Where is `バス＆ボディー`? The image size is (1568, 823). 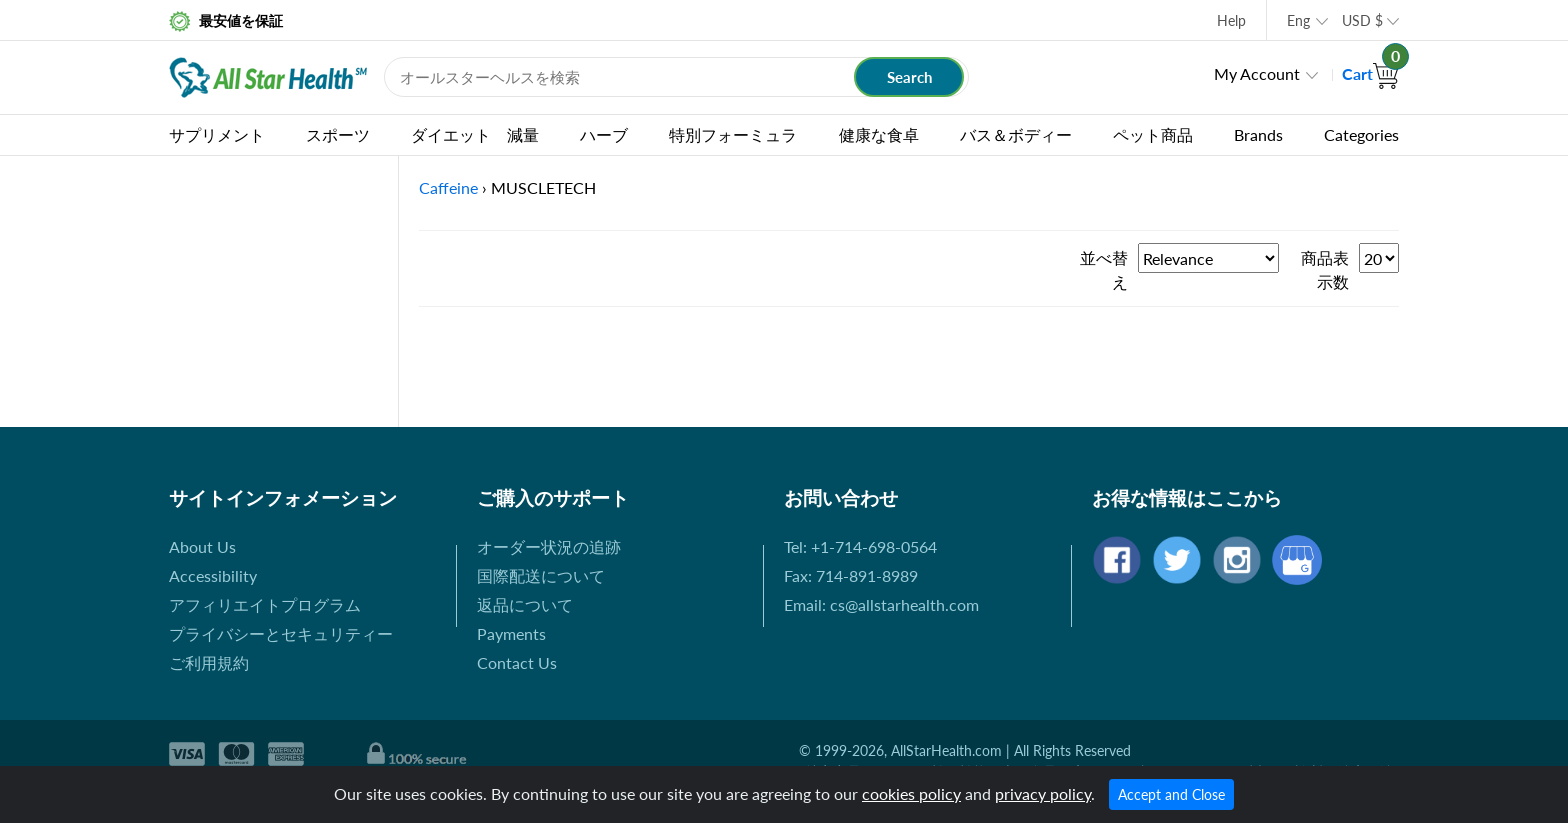
バス＆ボディー is located at coordinates (1016, 134).